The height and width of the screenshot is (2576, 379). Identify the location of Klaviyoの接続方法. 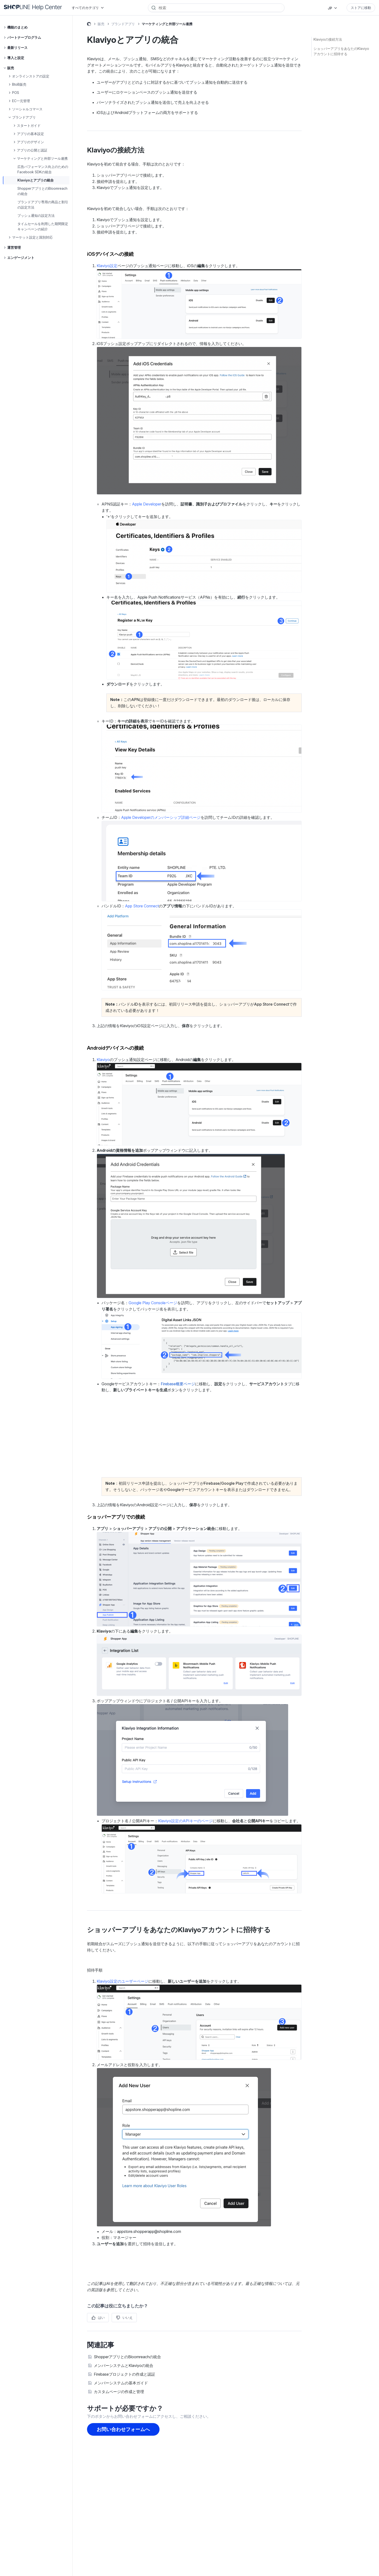
(327, 39).